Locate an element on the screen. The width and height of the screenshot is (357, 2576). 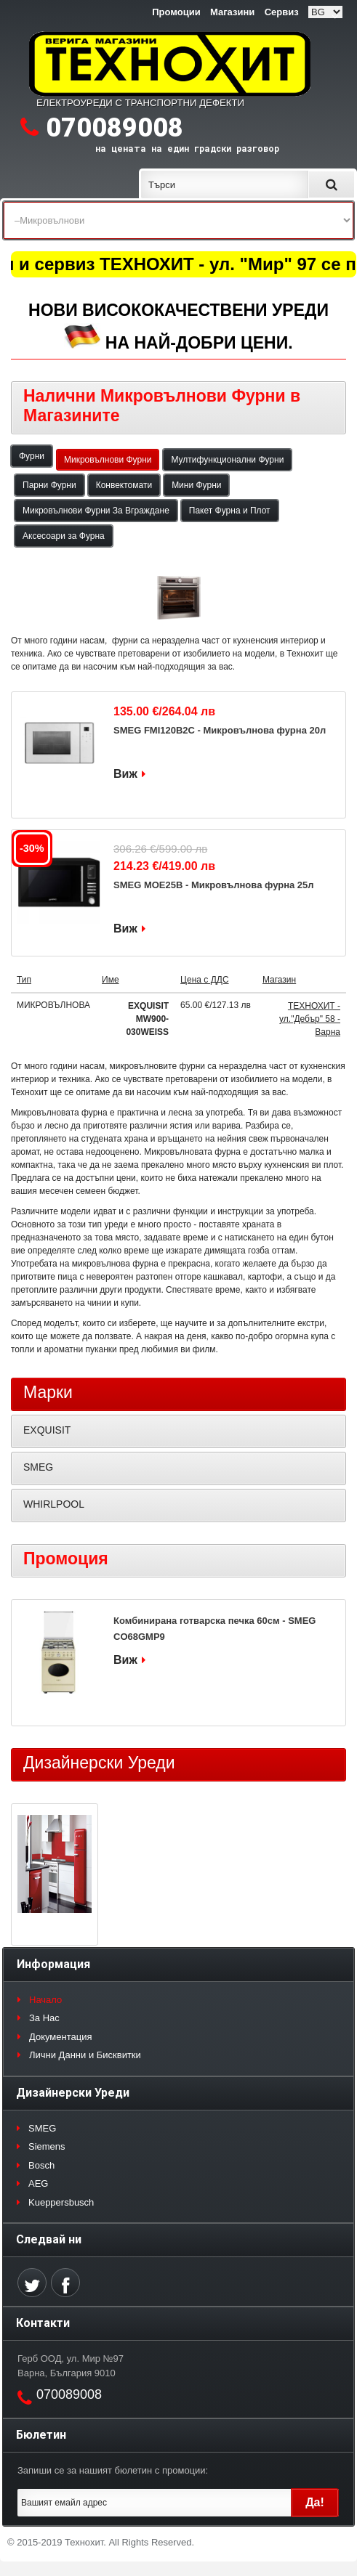
Мини Фурни is located at coordinates (196, 485).